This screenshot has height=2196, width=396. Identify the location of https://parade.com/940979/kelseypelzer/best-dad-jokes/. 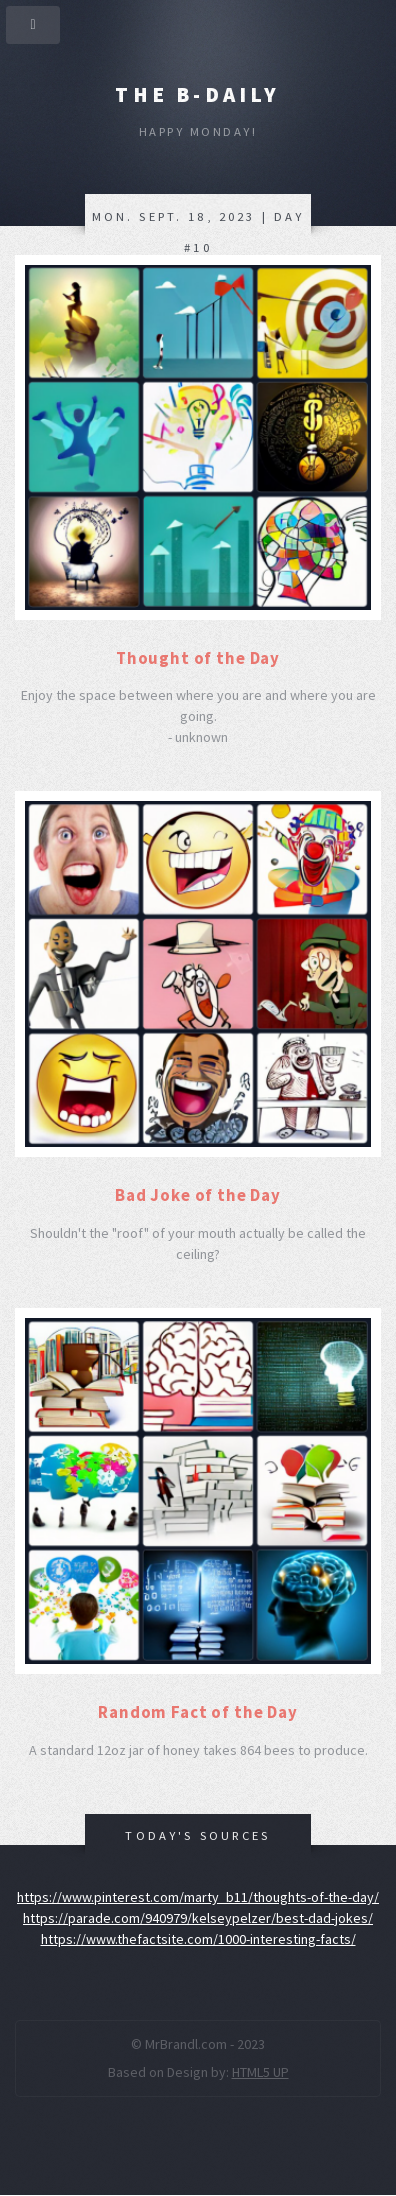
(198, 1918).